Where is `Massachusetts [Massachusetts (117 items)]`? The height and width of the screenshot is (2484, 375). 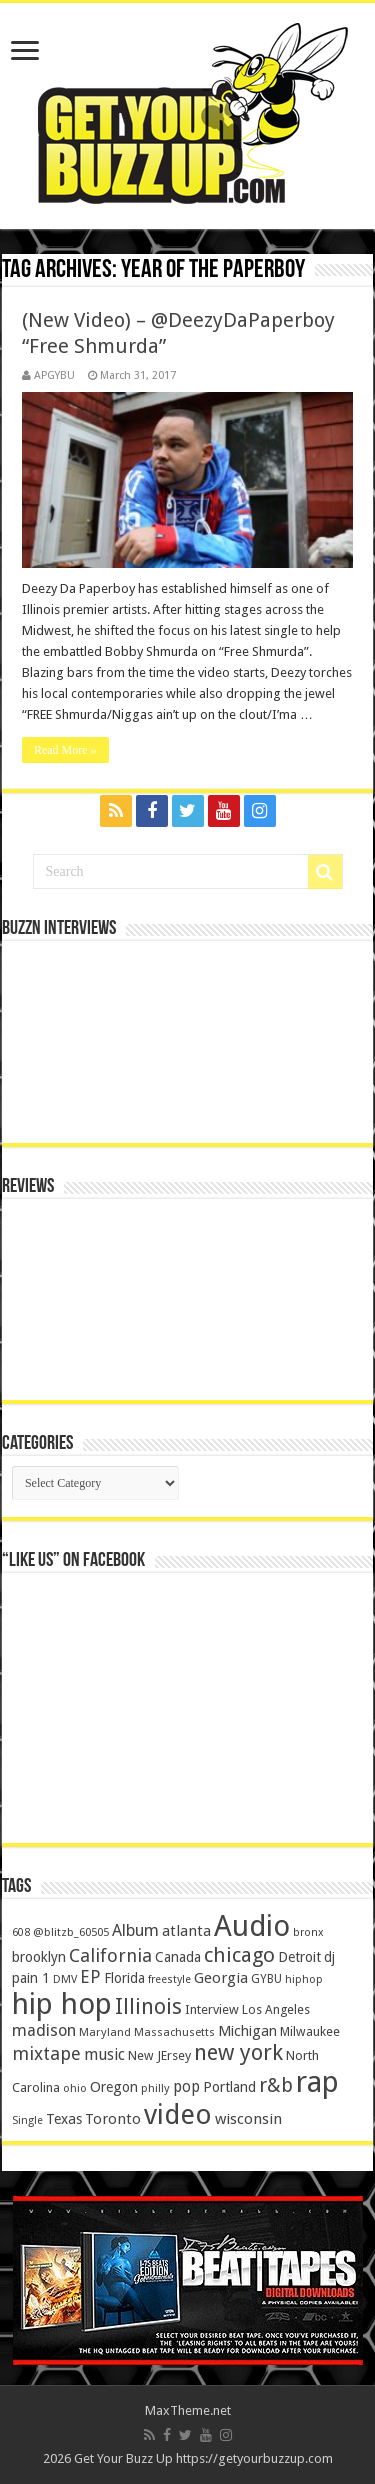 Massachusetts [Massachusetts (117 items)] is located at coordinates (174, 2032).